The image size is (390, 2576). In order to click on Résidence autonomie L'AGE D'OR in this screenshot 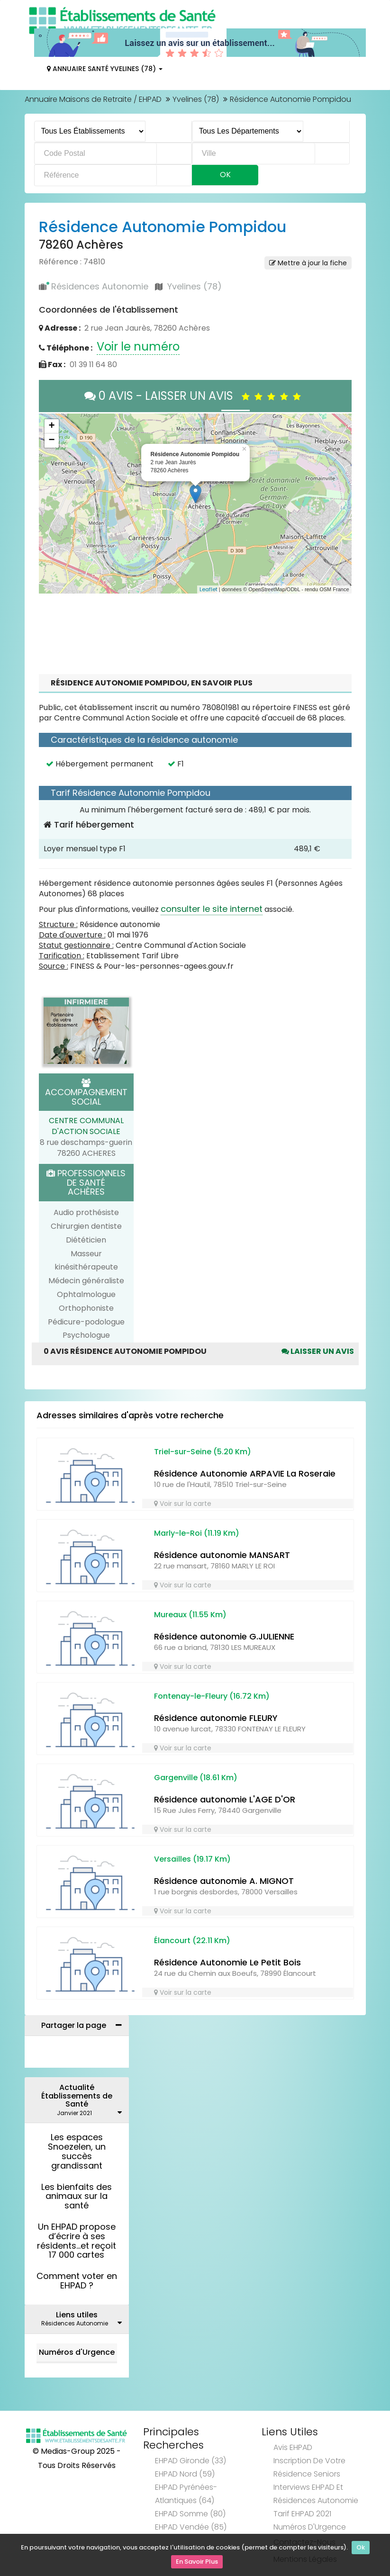, I will do `click(224, 1799)`.